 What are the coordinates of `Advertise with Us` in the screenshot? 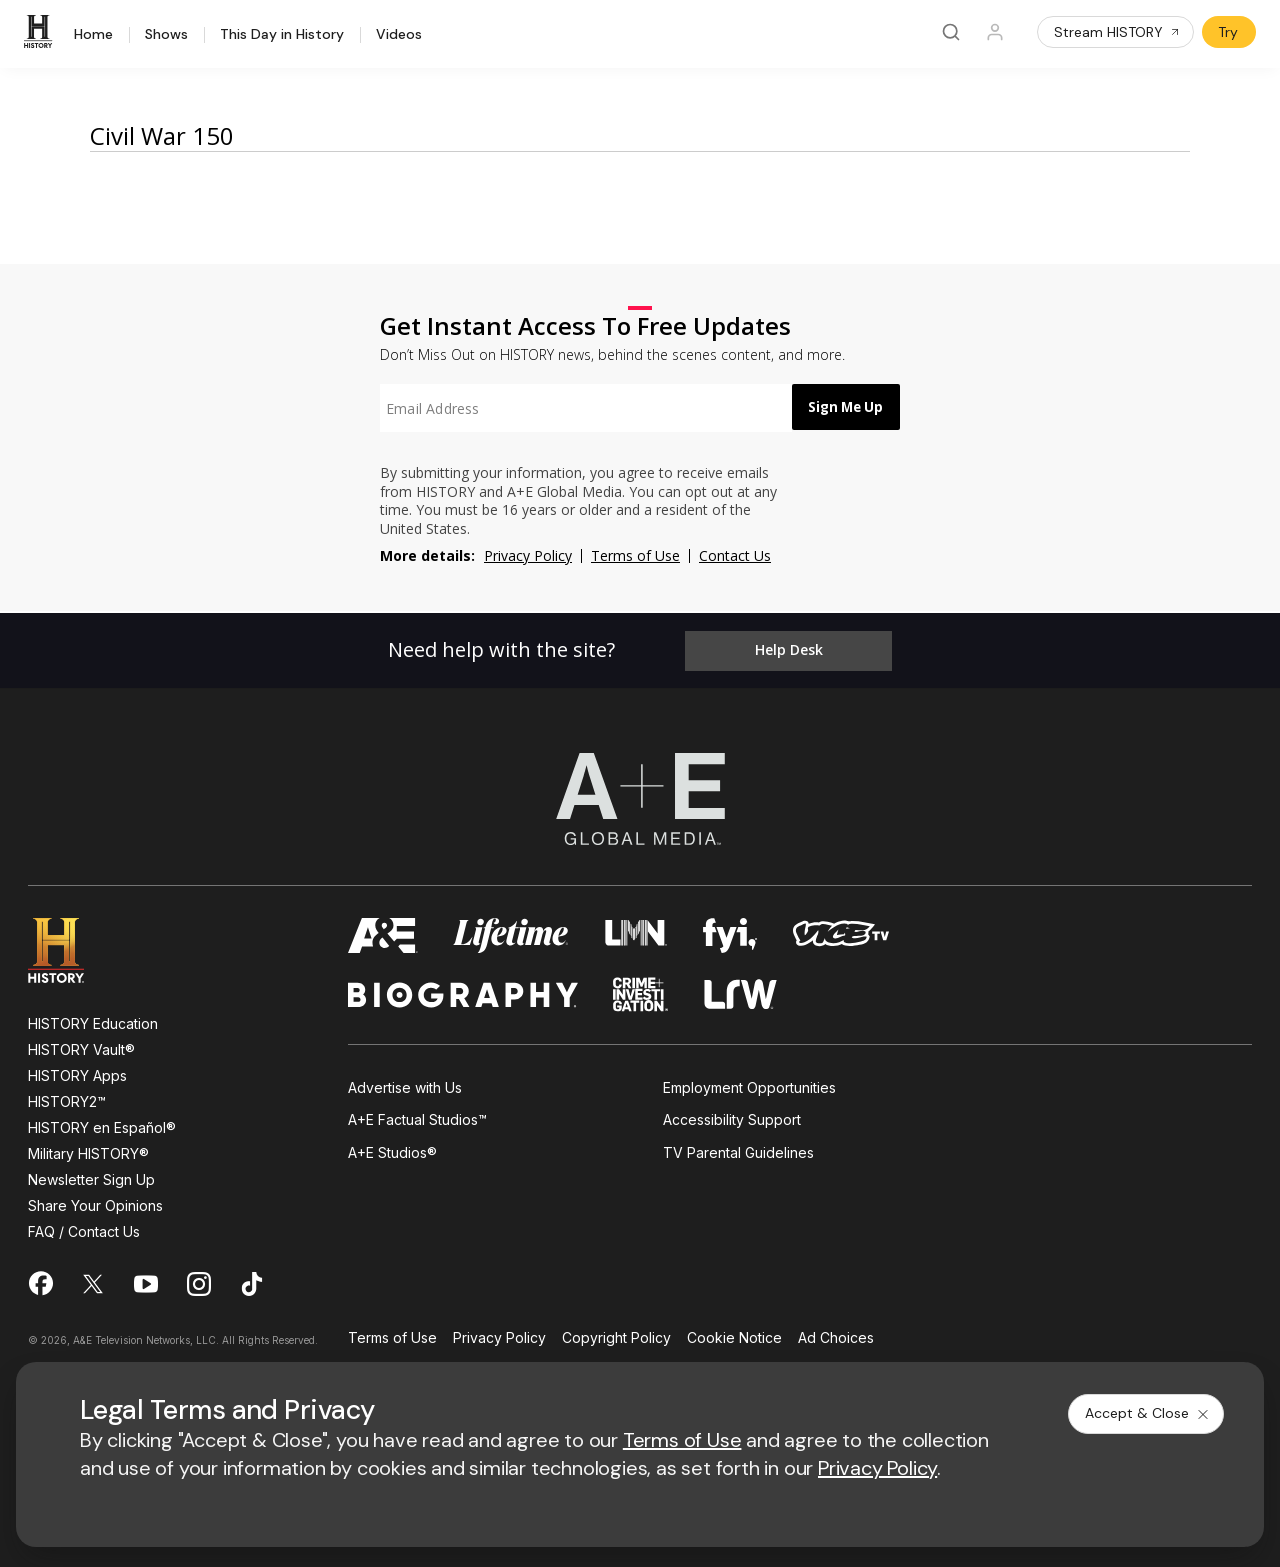 It's located at (405, 1083).